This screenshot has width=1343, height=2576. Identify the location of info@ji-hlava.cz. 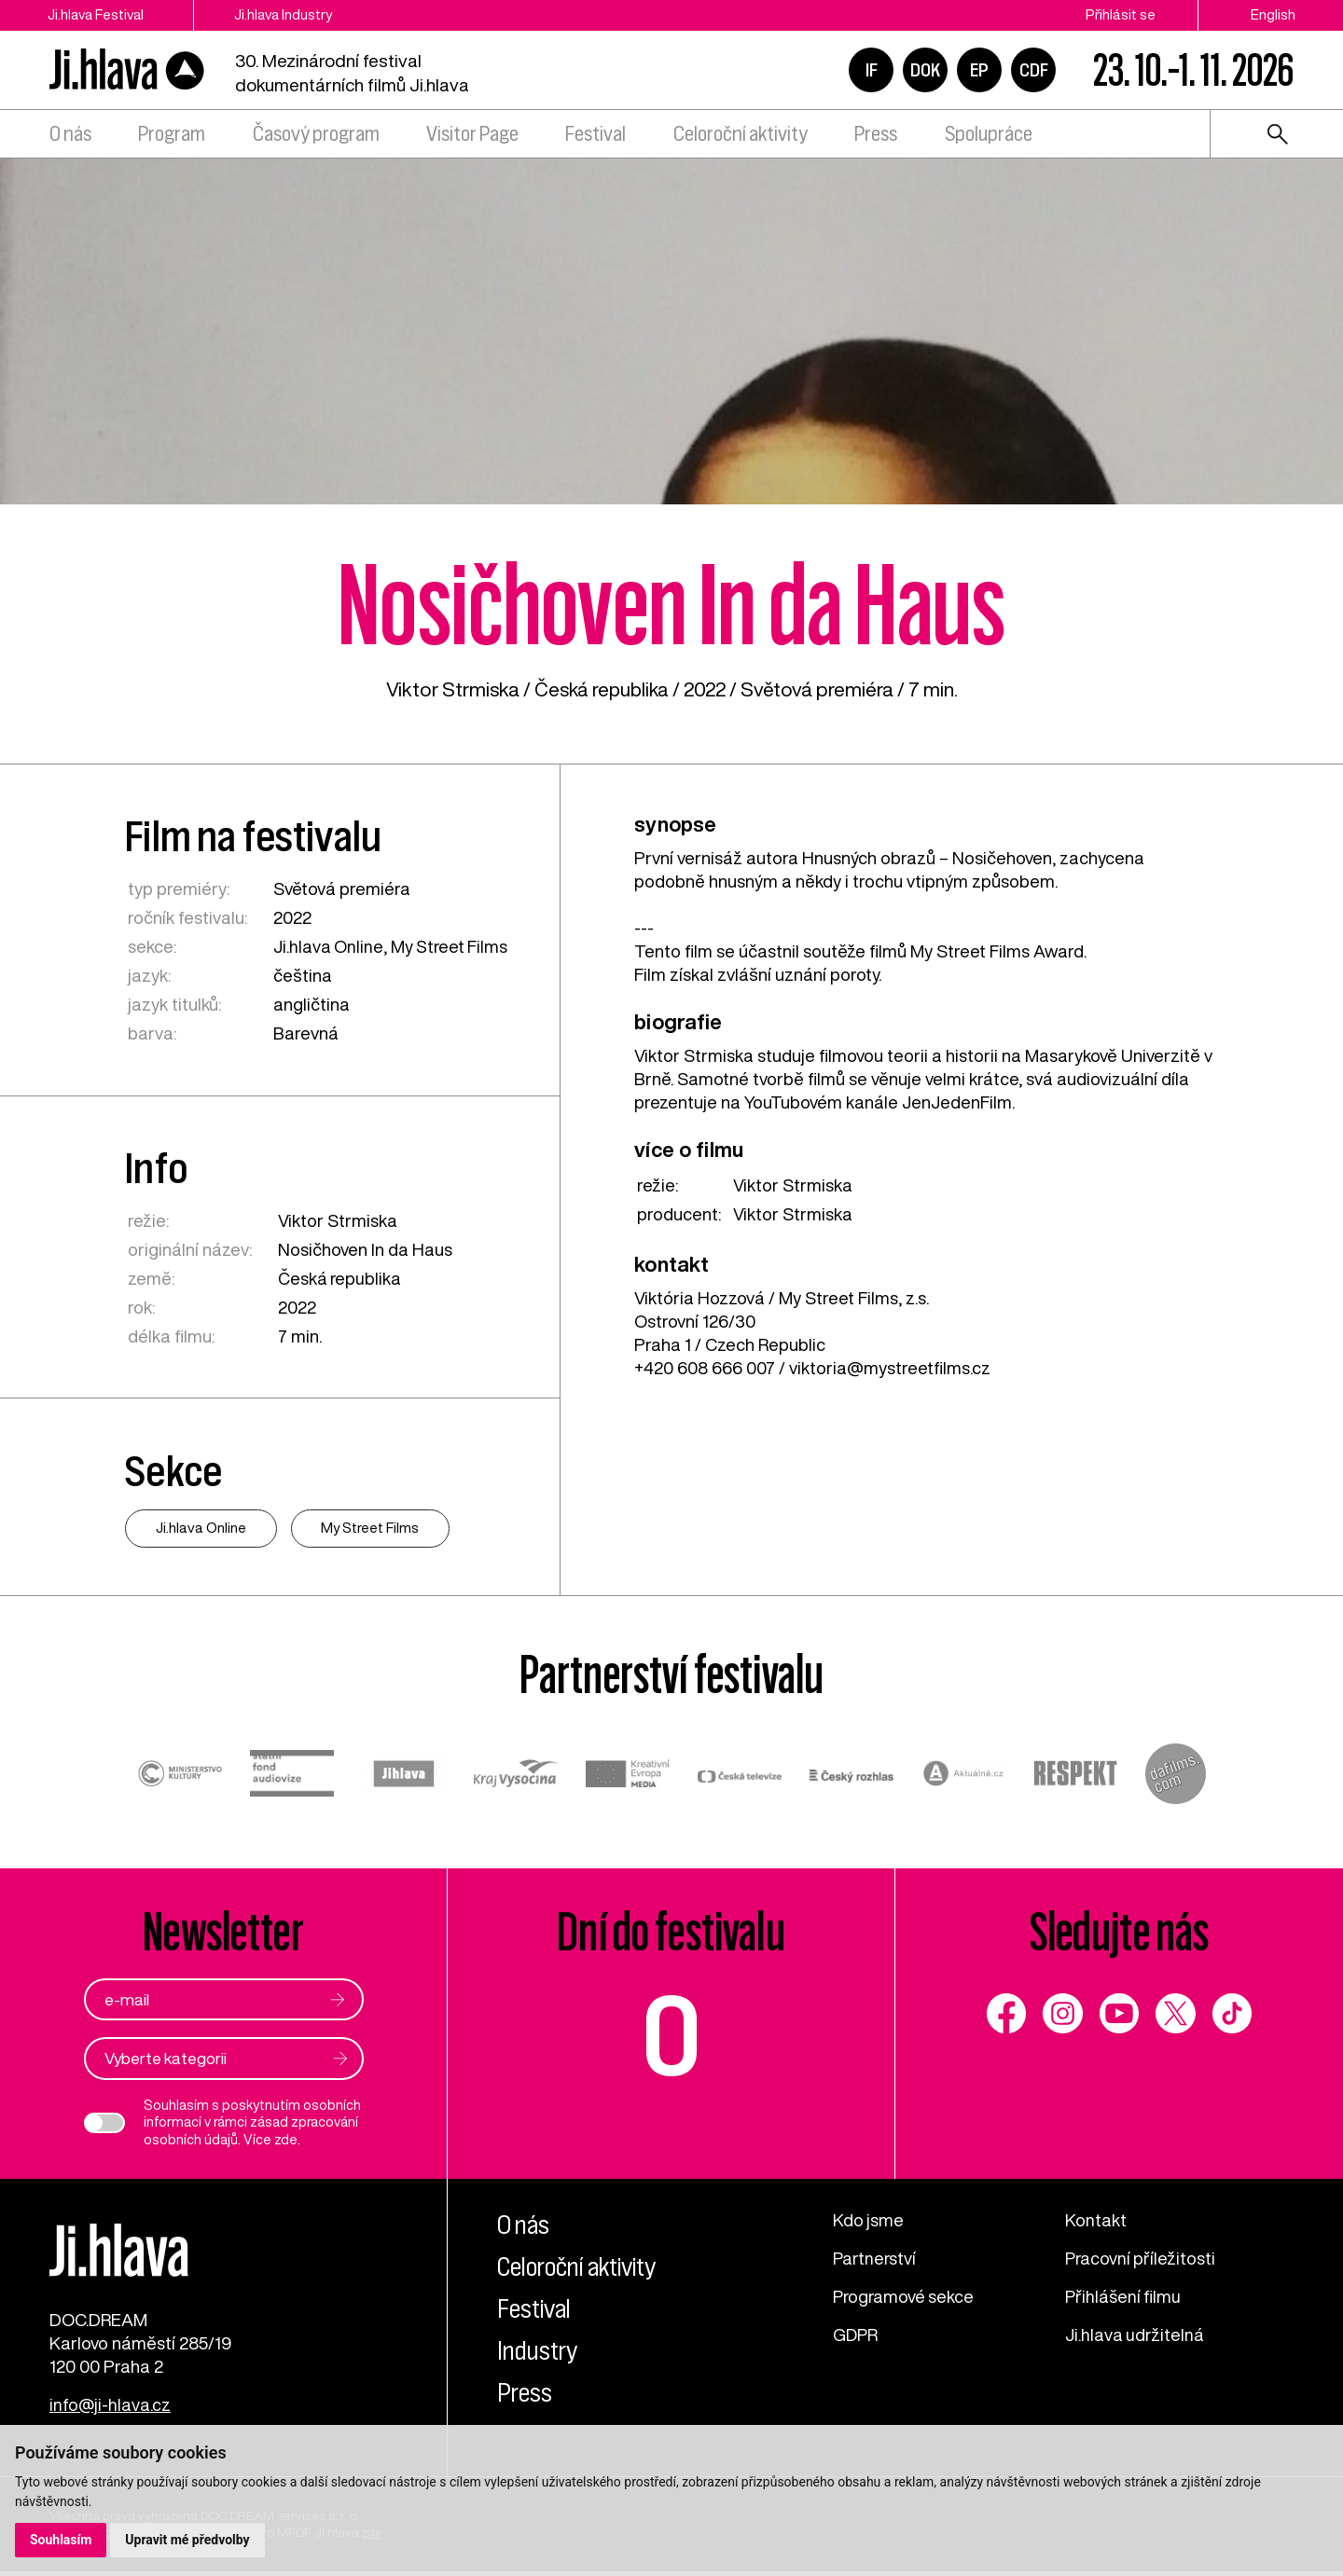
(110, 2409).